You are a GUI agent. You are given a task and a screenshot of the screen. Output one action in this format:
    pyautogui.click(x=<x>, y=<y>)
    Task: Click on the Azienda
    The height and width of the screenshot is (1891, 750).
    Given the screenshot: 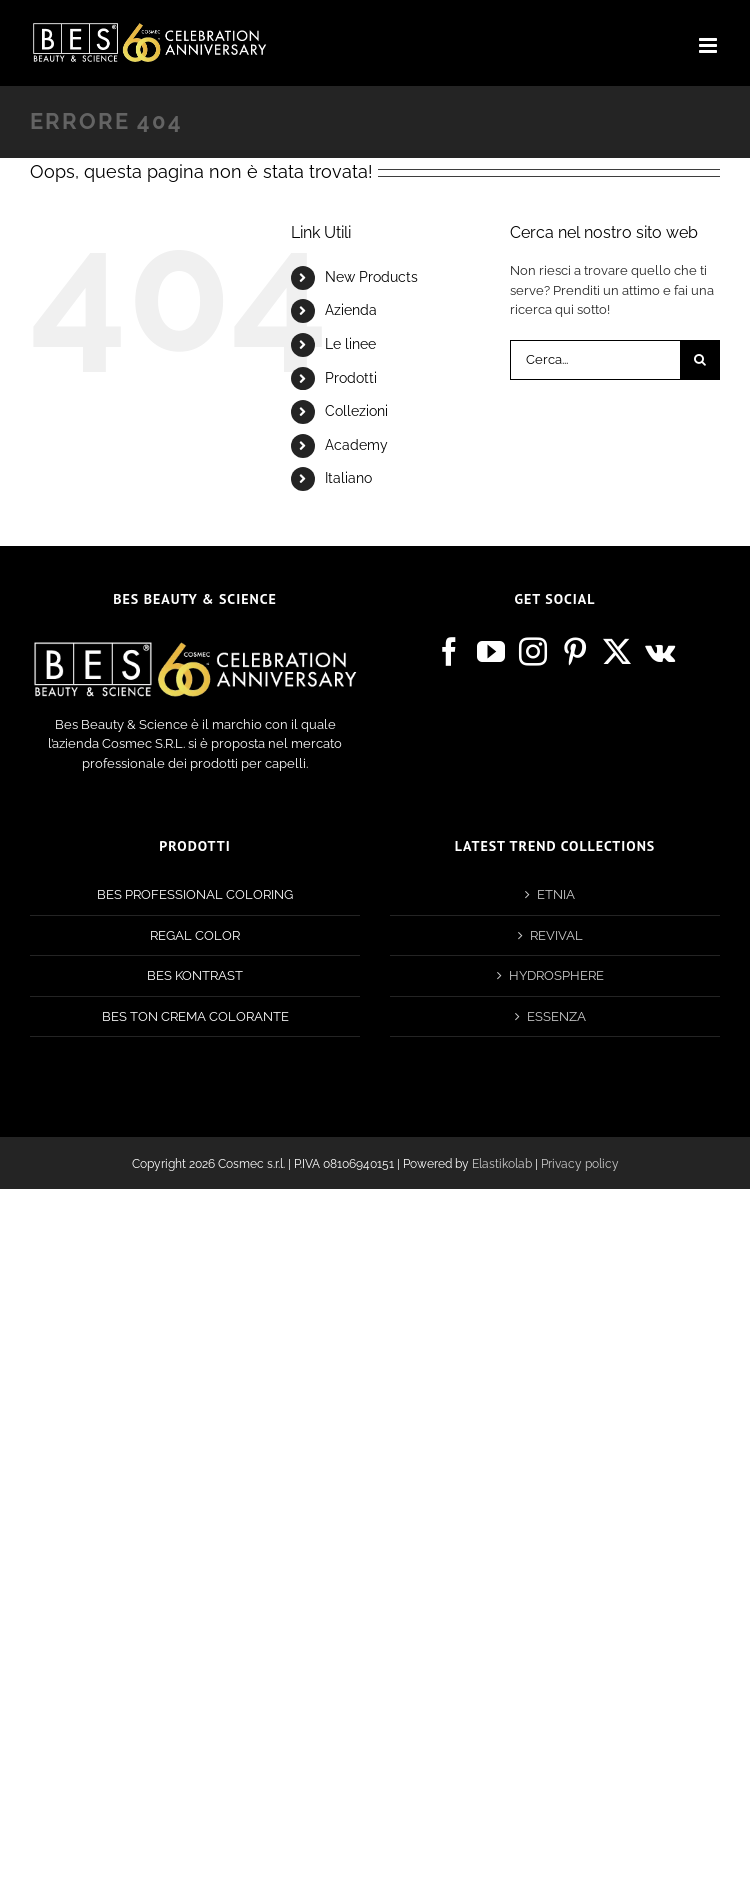 What is the action you would take?
    pyautogui.click(x=351, y=310)
    